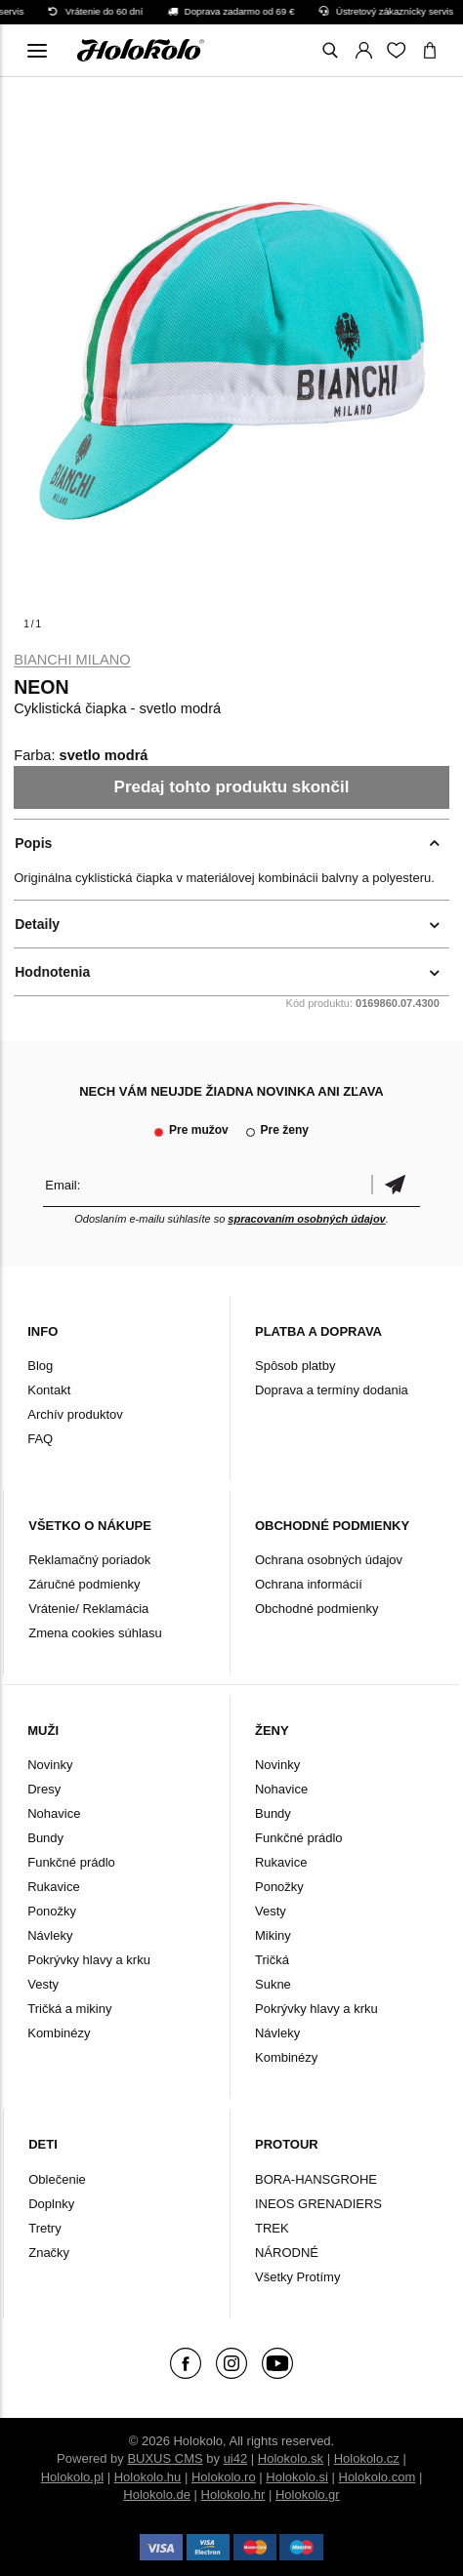 The image size is (463, 2576). I want to click on Vesty, so click(43, 1984).